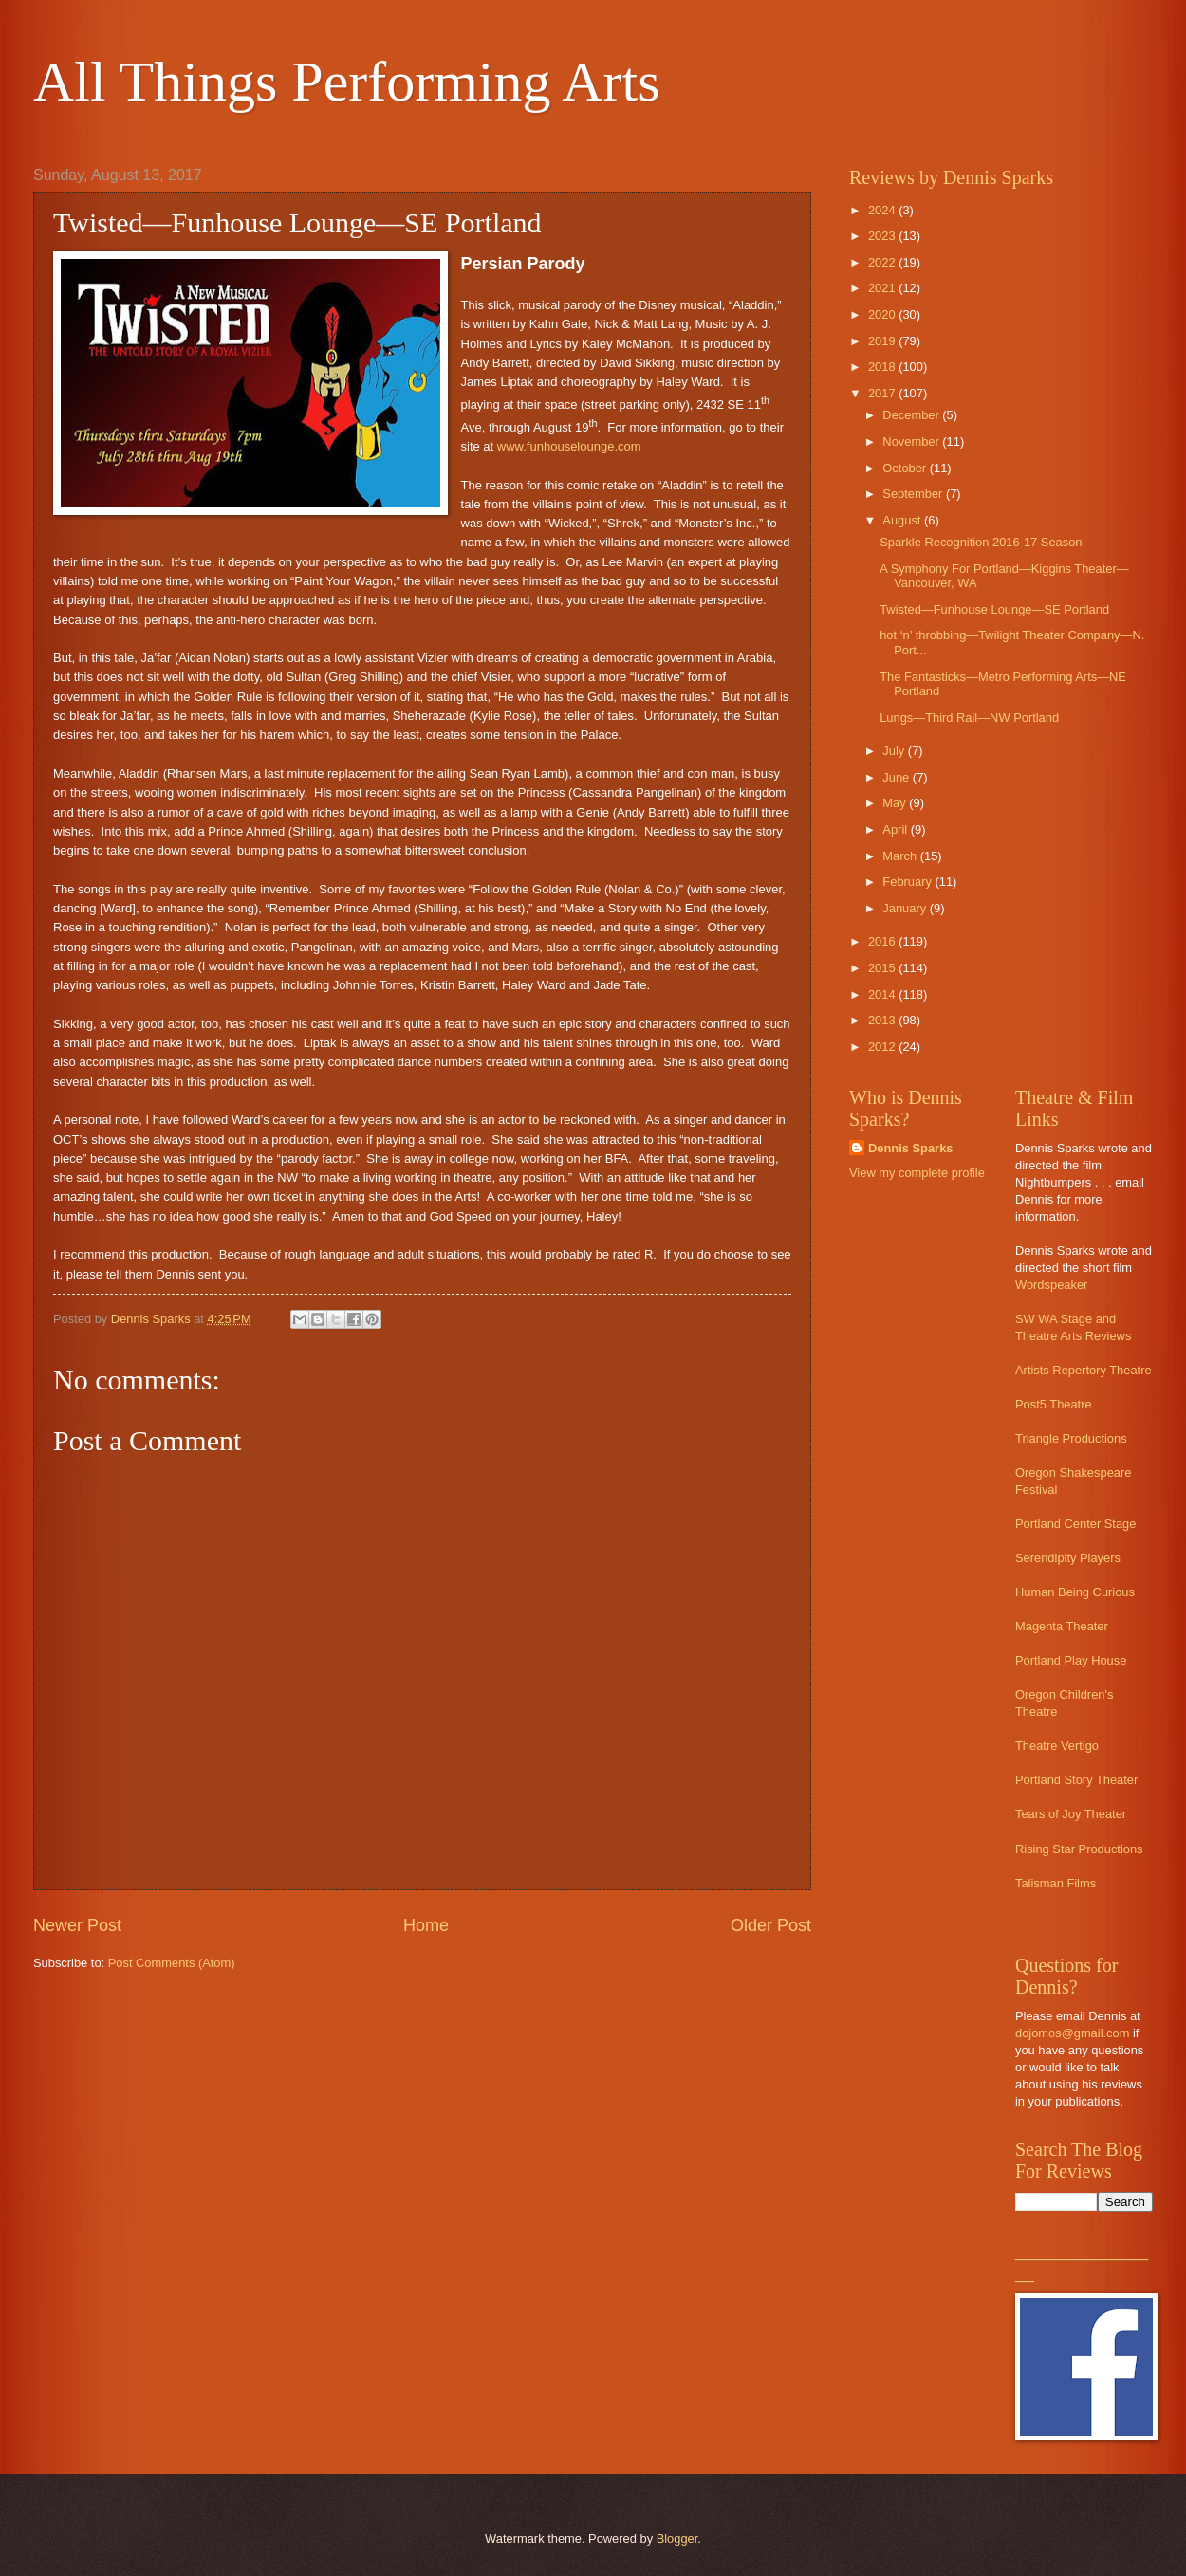 The height and width of the screenshot is (2576, 1186). I want to click on 2019, so click(883, 341).